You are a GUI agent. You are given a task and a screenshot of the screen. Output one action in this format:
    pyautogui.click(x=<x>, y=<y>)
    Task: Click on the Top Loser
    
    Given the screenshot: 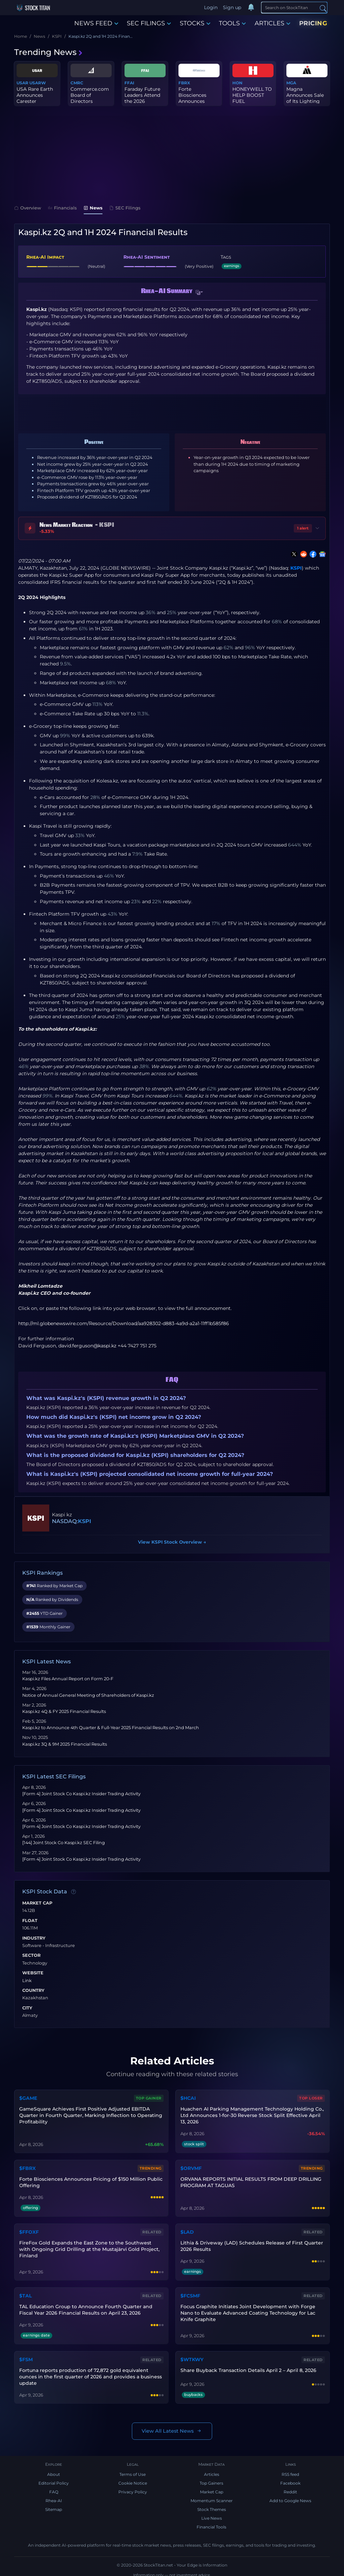 What is the action you would take?
    pyautogui.click(x=311, y=2097)
    